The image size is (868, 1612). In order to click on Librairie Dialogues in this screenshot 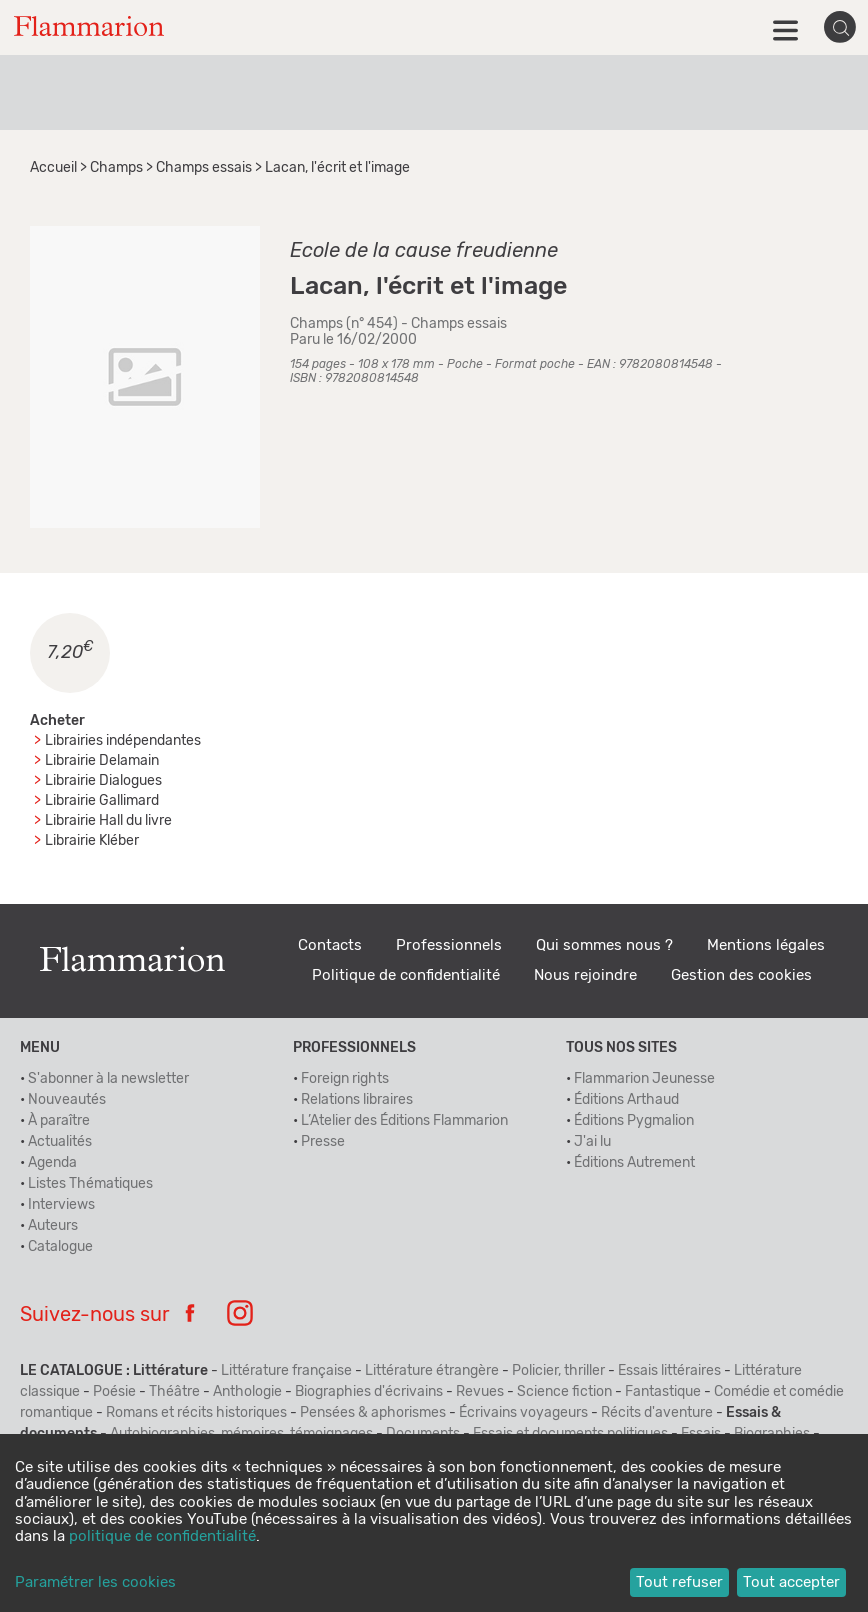, I will do `click(103, 781)`.